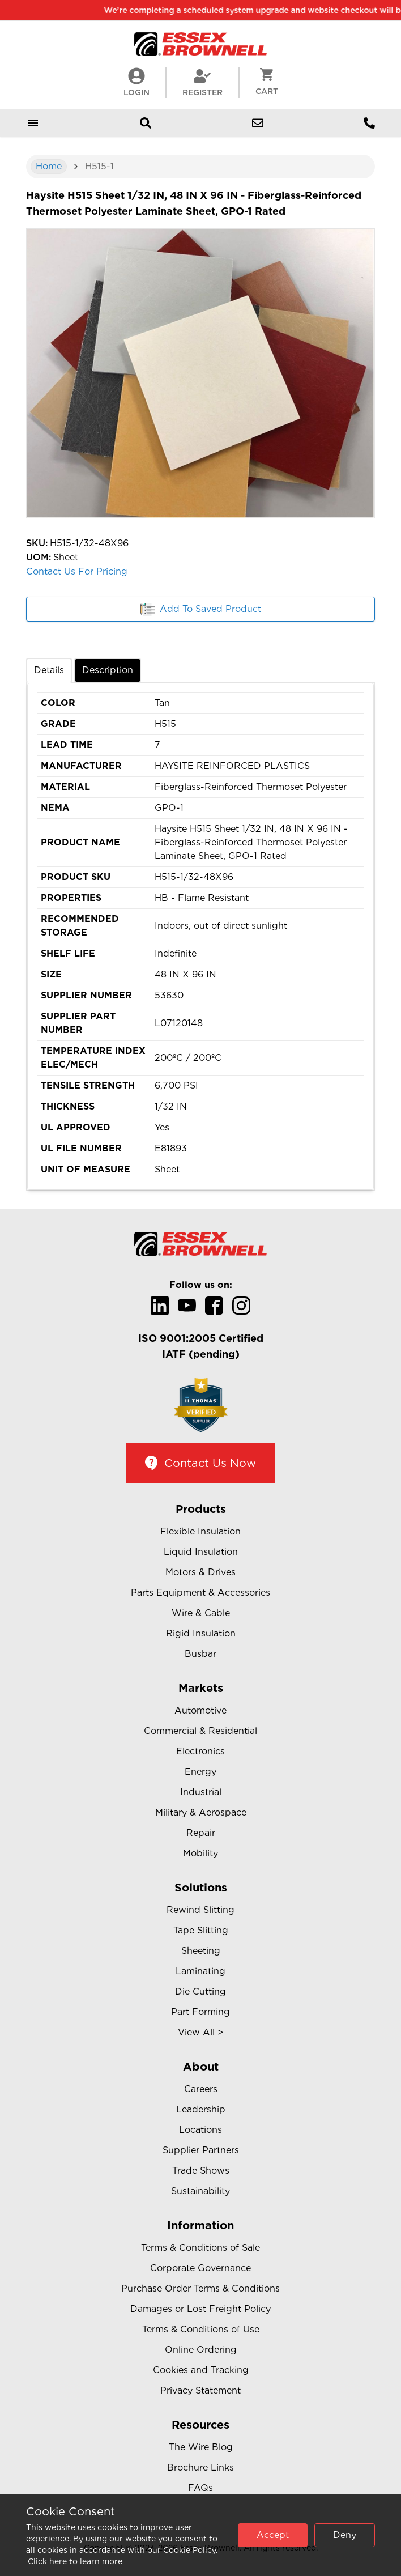  What do you see at coordinates (200, 2012) in the screenshot?
I see `Part Forming` at bounding box center [200, 2012].